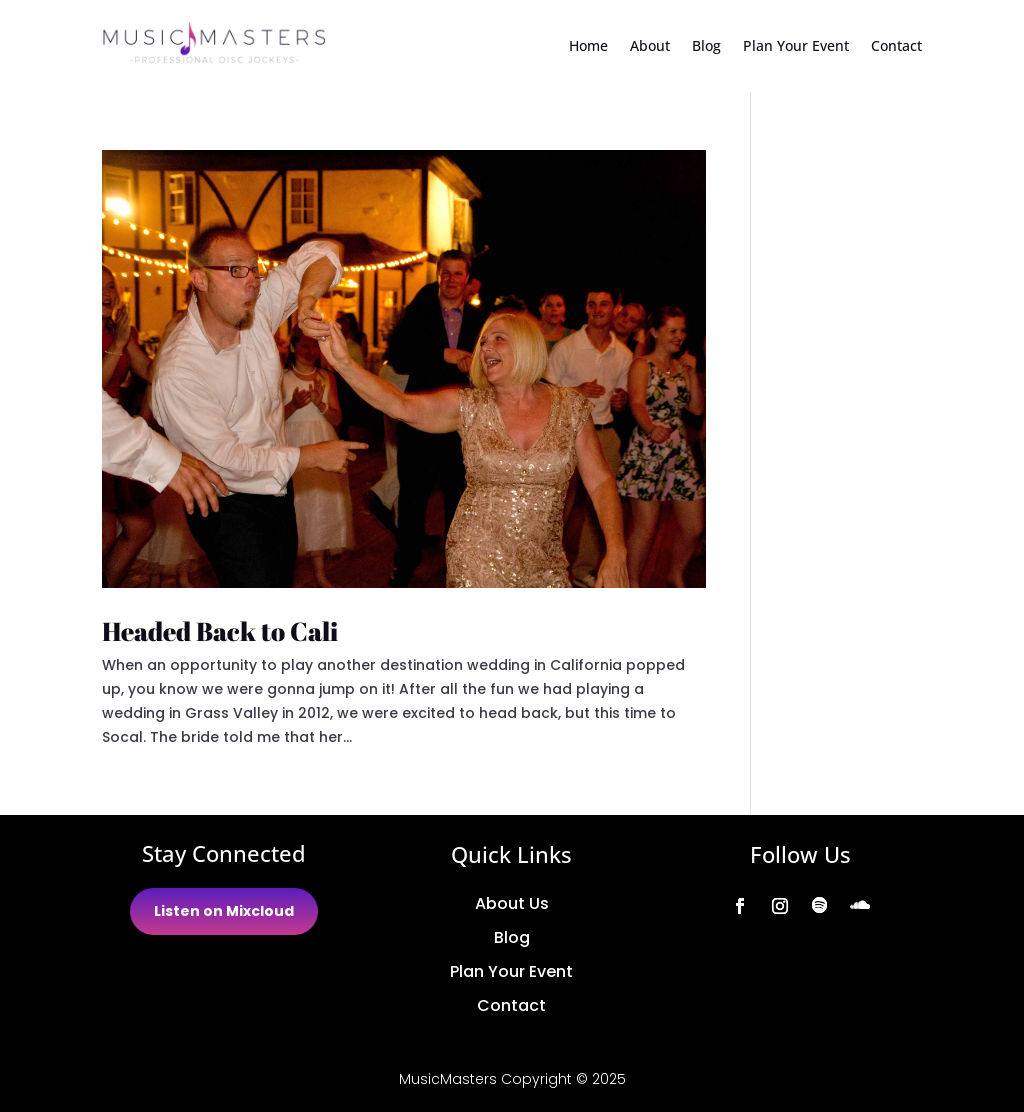  What do you see at coordinates (224, 911) in the screenshot?
I see `Listen on Mixcloud` at bounding box center [224, 911].